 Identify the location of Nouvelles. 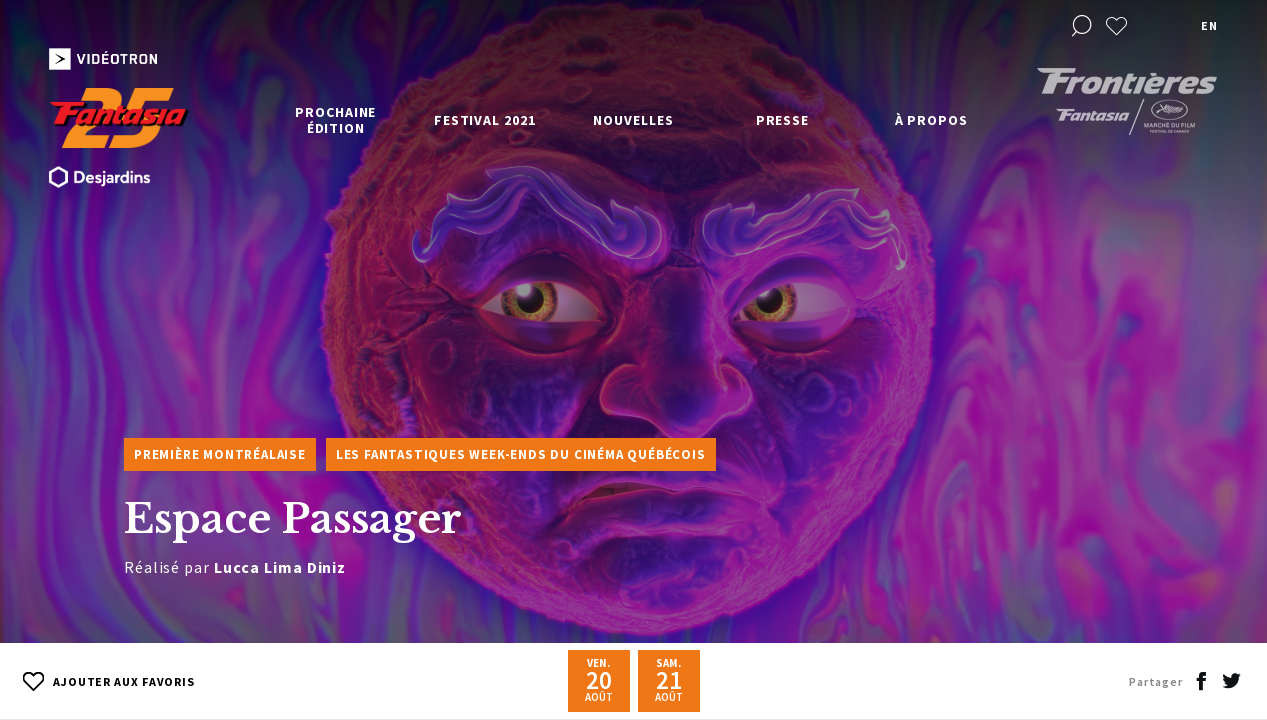
(633, 120).